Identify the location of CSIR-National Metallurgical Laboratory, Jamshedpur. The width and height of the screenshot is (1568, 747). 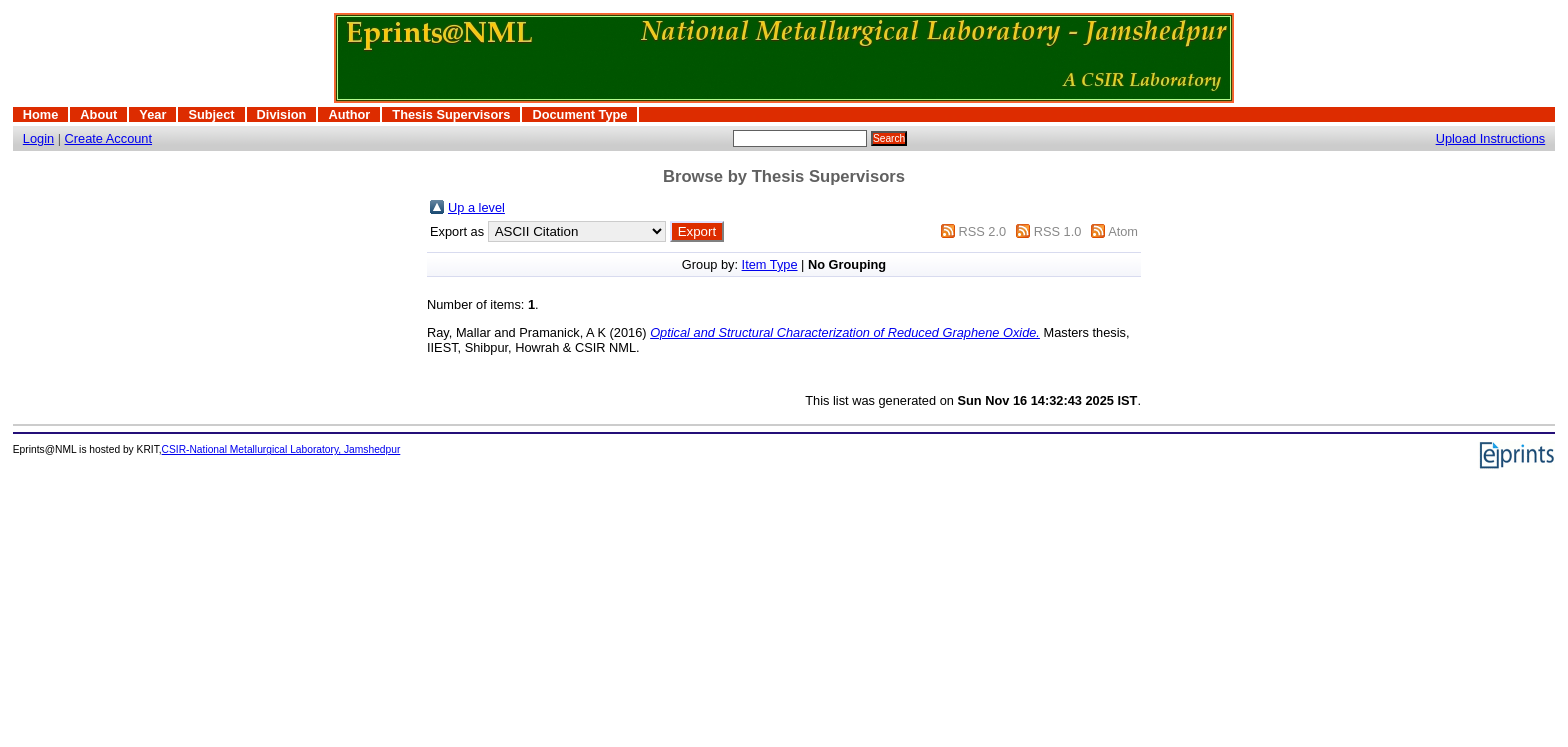
(281, 449).